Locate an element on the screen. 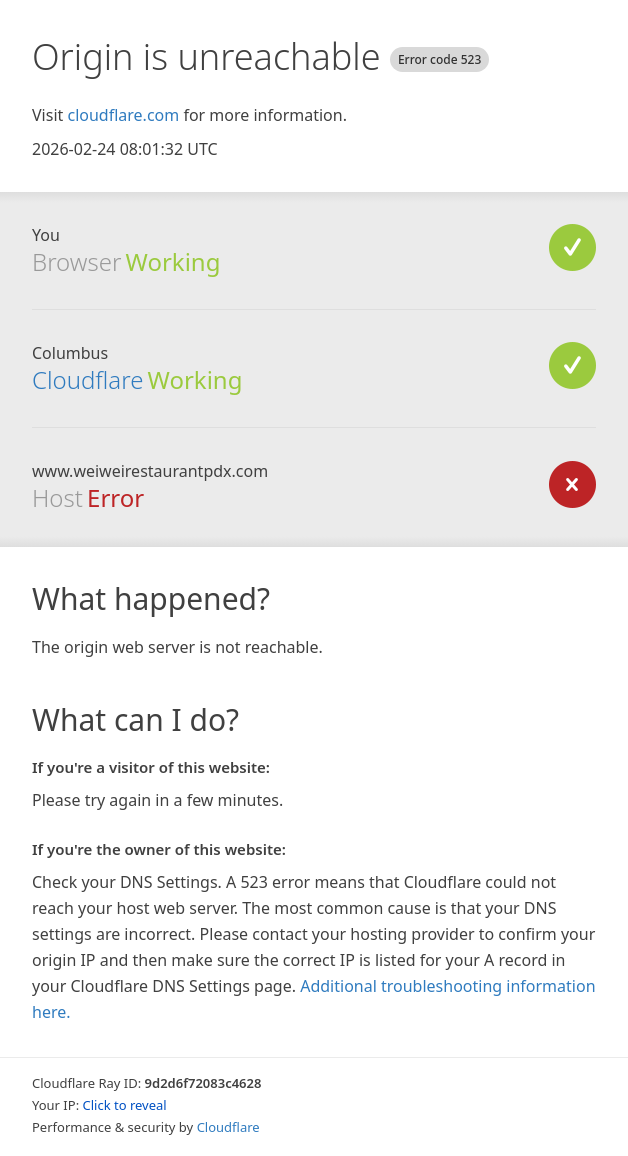 This screenshot has height=1156, width=628. Cloudflare is located at coordinates (87, 379).